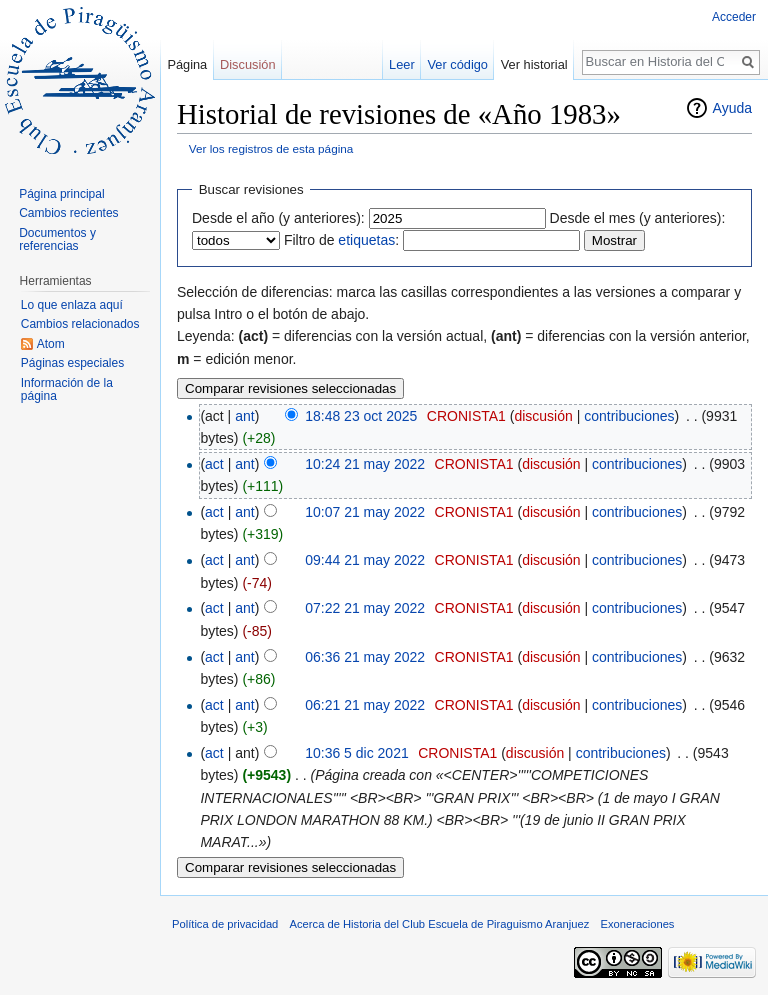 Image resolution: width=768 pixels, height=995 pixels. Describe the element at coordinates (732, 108) in the screenshot. I see `Ayuda` at that location.